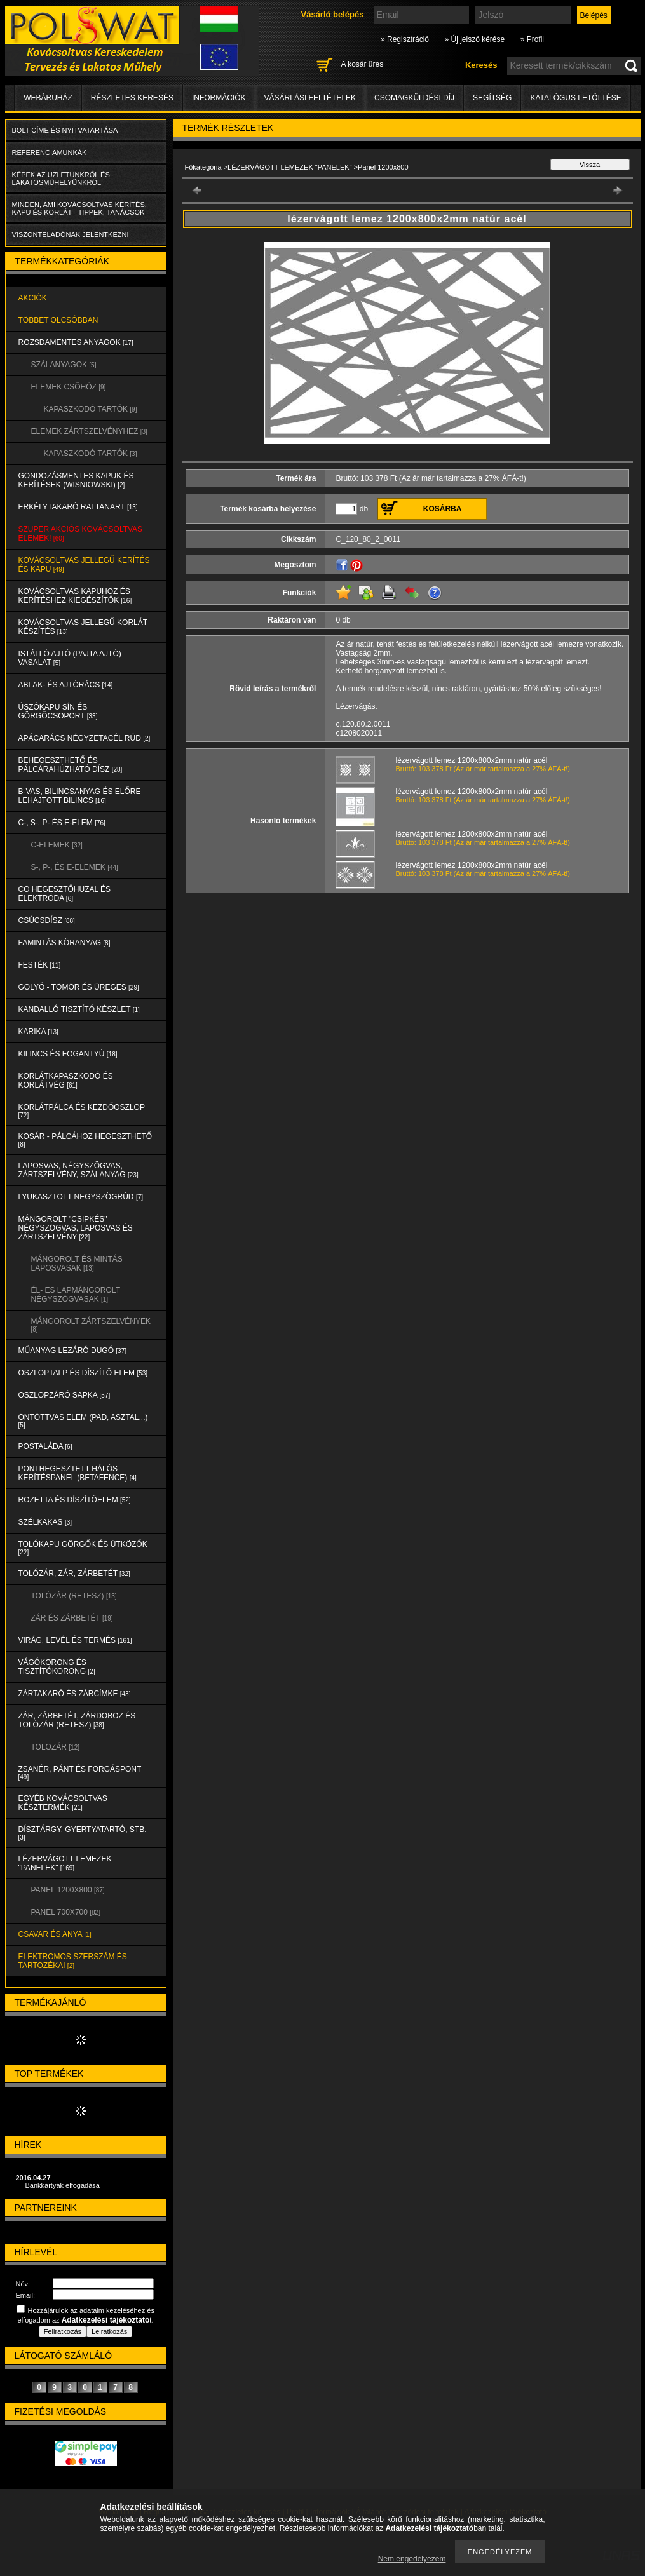 The height and width of the screenshot is (2576, 645). Describe the element at coordinates (78, 1170) in the screenshot. I see `LAPOSVAS, NÉGYSZÖGVAS, ZÁRTSZELVÉNY, SZÁLANYAG` at that location.